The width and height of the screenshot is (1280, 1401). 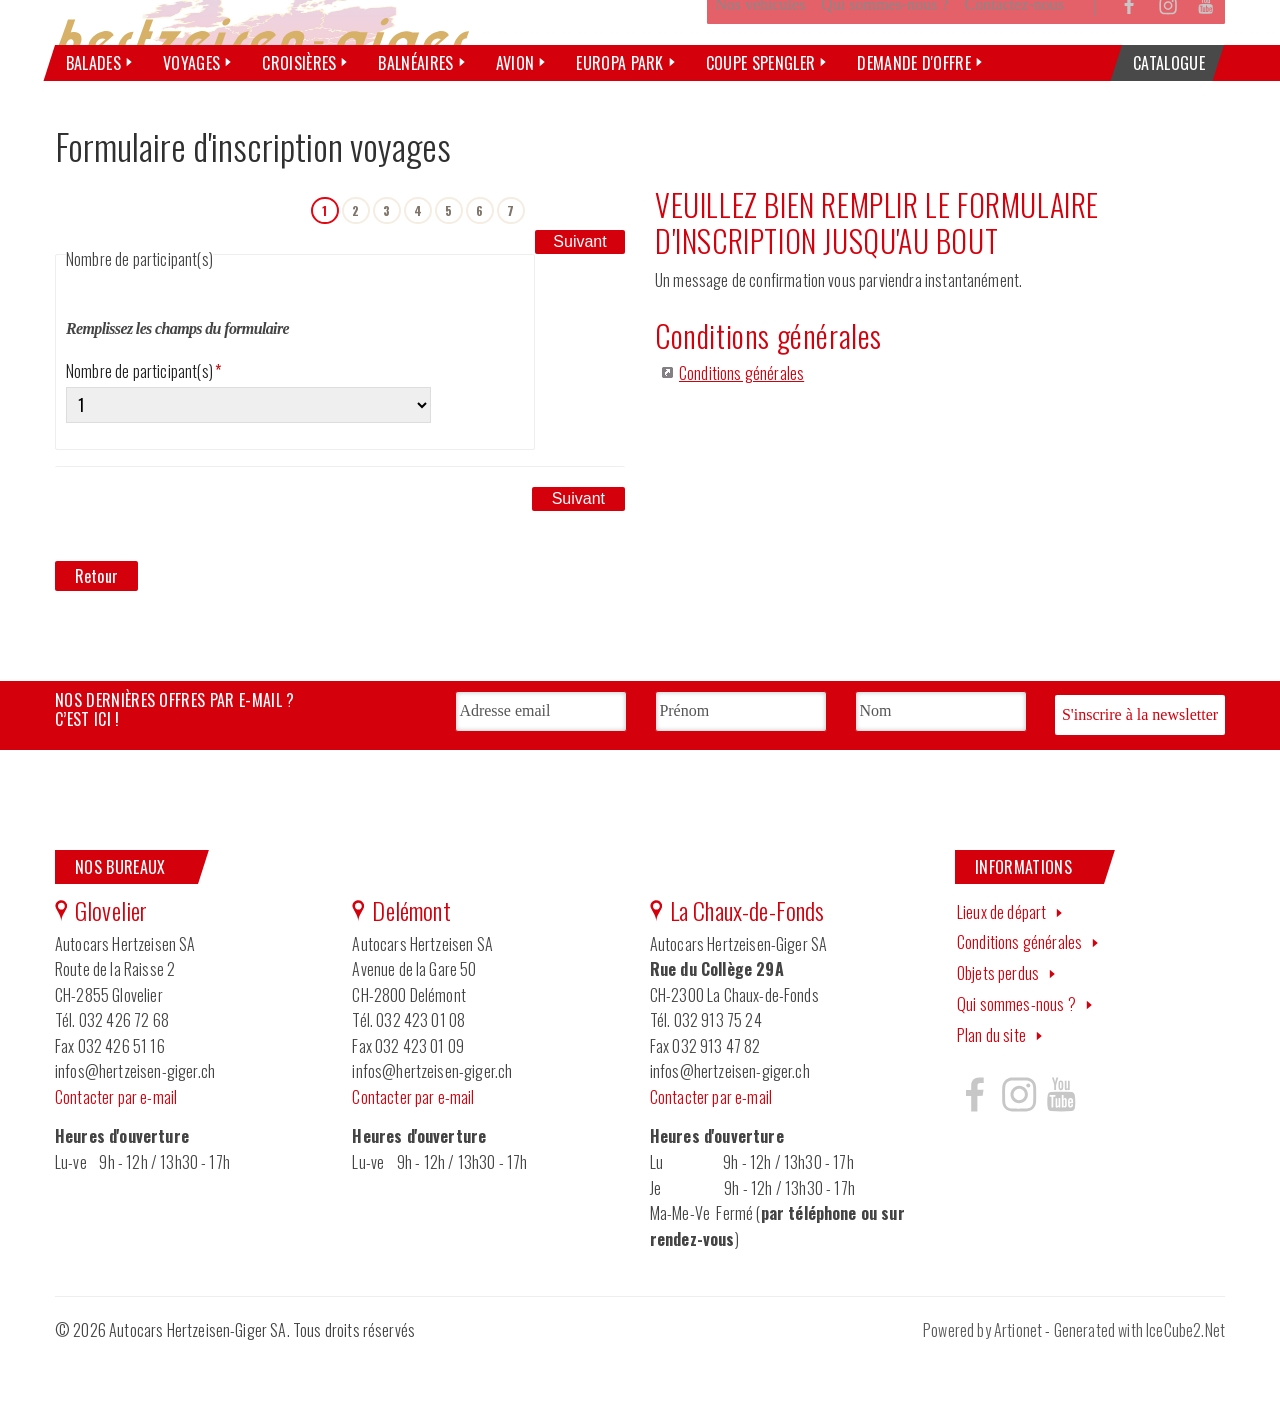 I want to click on Objets perdus, so click(x=998, y=1016).